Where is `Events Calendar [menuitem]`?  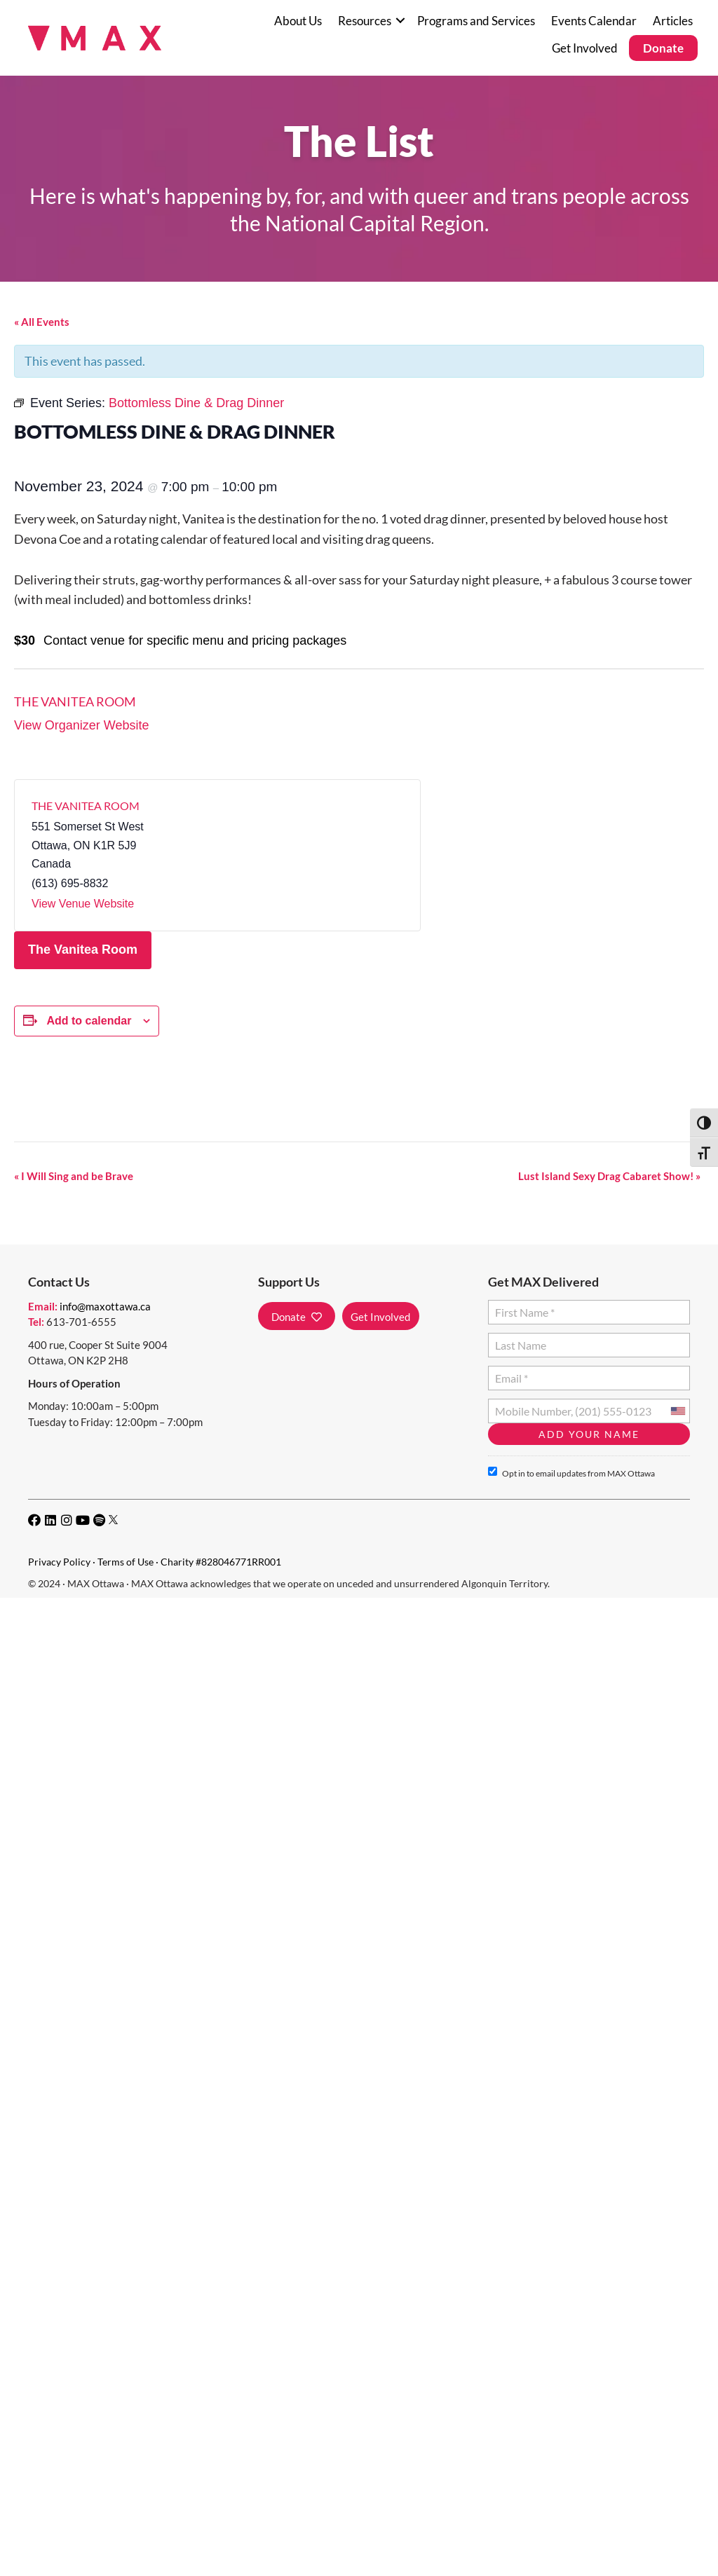 Events Calendar [menuitem] is located at coordinates (594, 20).